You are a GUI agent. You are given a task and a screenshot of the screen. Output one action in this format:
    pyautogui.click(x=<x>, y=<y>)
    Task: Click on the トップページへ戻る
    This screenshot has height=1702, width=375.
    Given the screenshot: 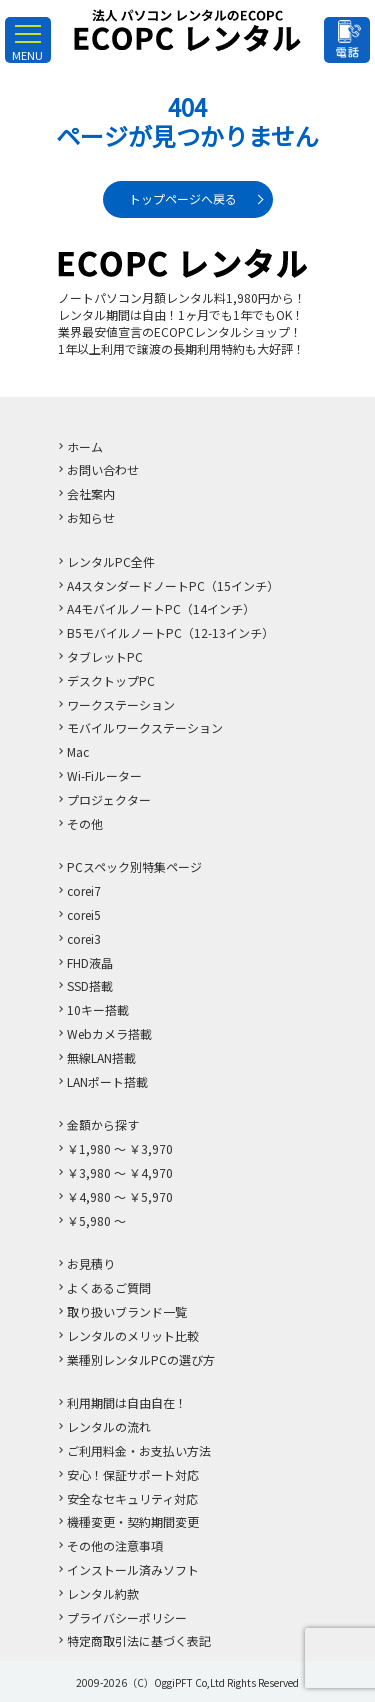 What is the action you would take?
    pyautogui.click(x=183, y=198)
    